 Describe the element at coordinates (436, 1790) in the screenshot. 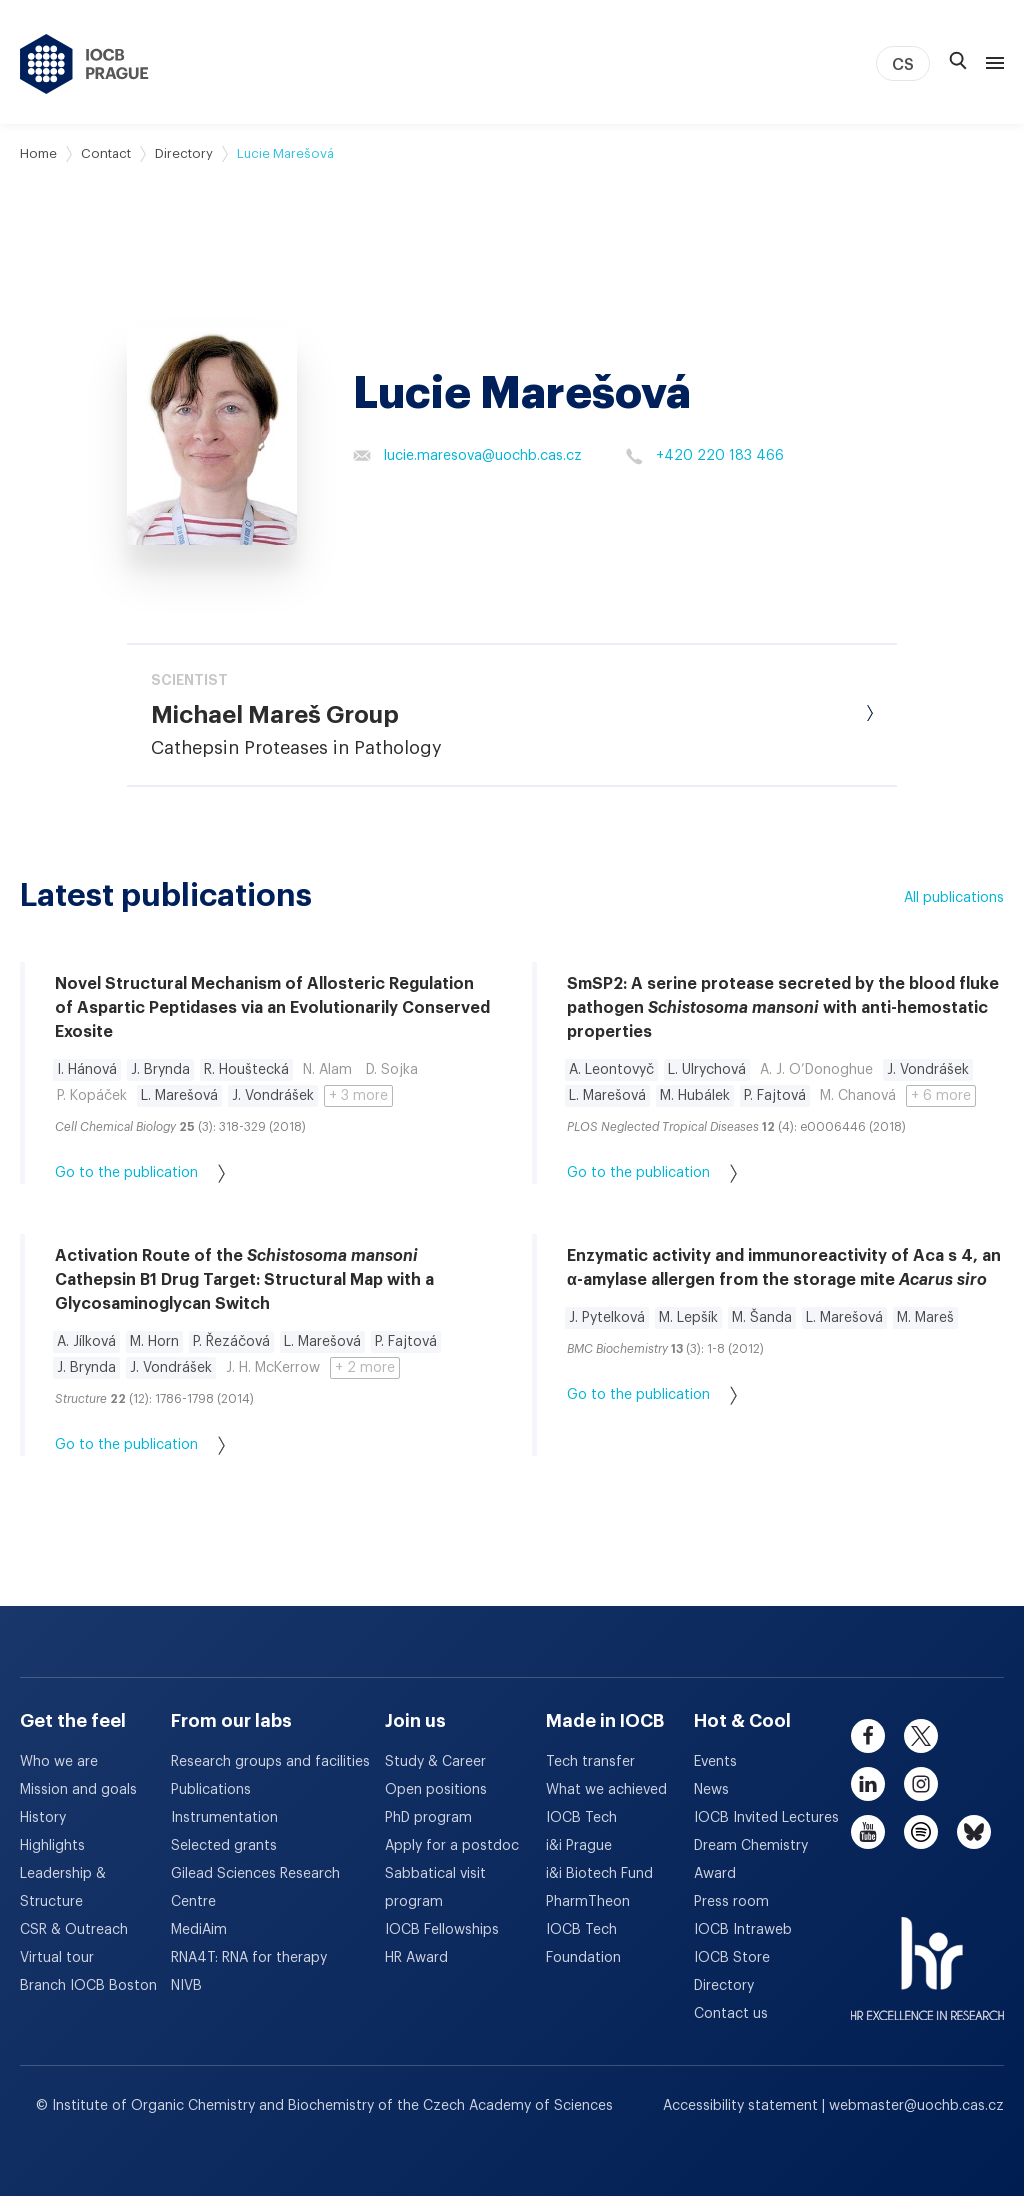

I see `Open positions` at that location.